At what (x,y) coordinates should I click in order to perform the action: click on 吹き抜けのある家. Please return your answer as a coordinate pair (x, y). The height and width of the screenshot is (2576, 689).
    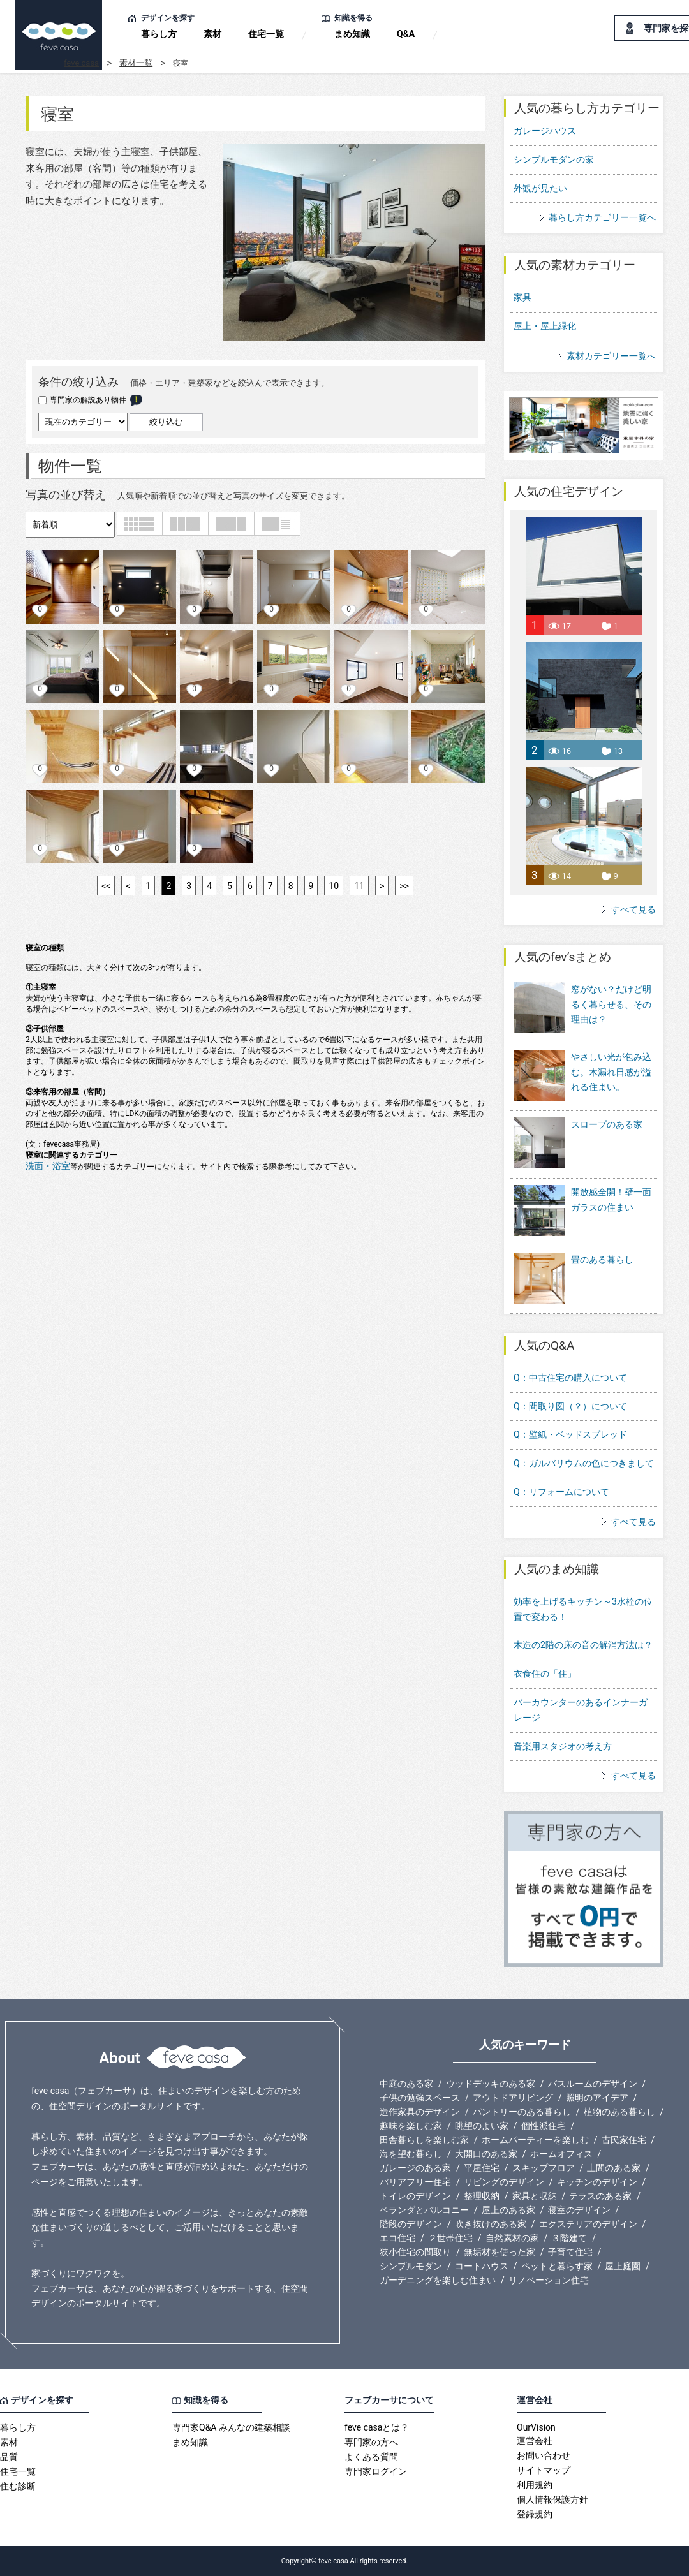
    Looking at the image, I should click on (490, 2224).